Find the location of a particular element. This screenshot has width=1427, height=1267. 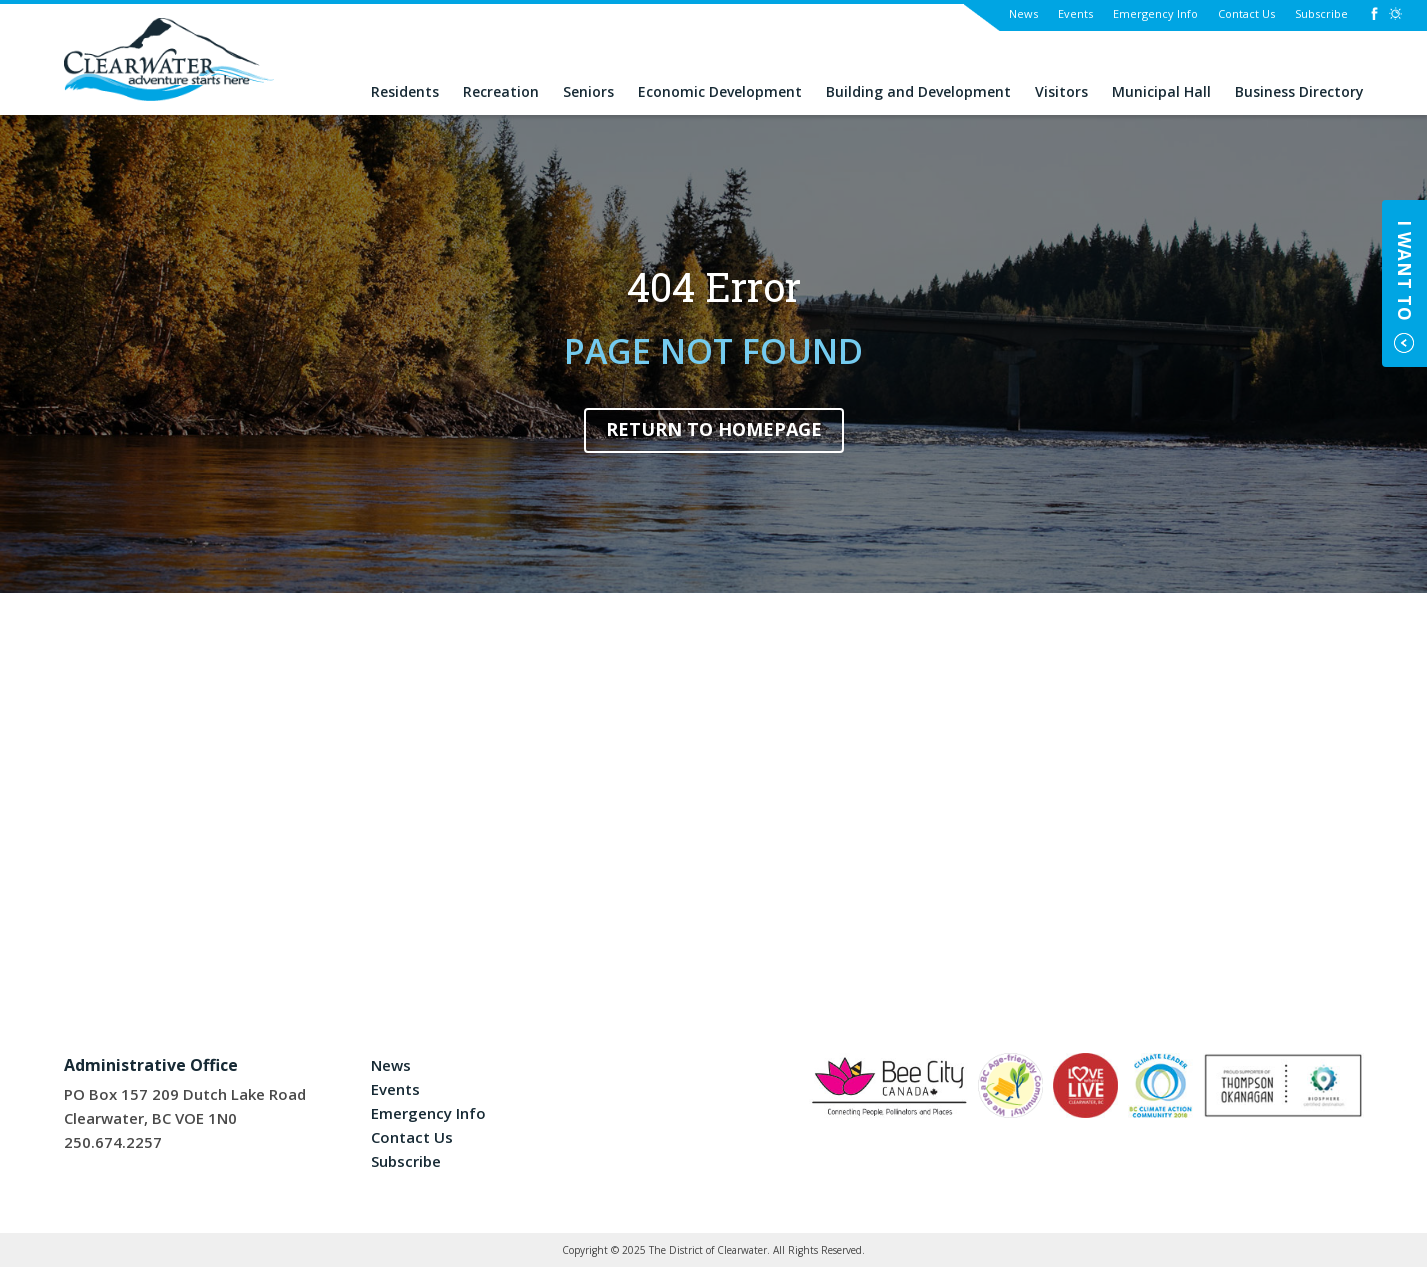

Visitors is located at coordinates (1061, 92).